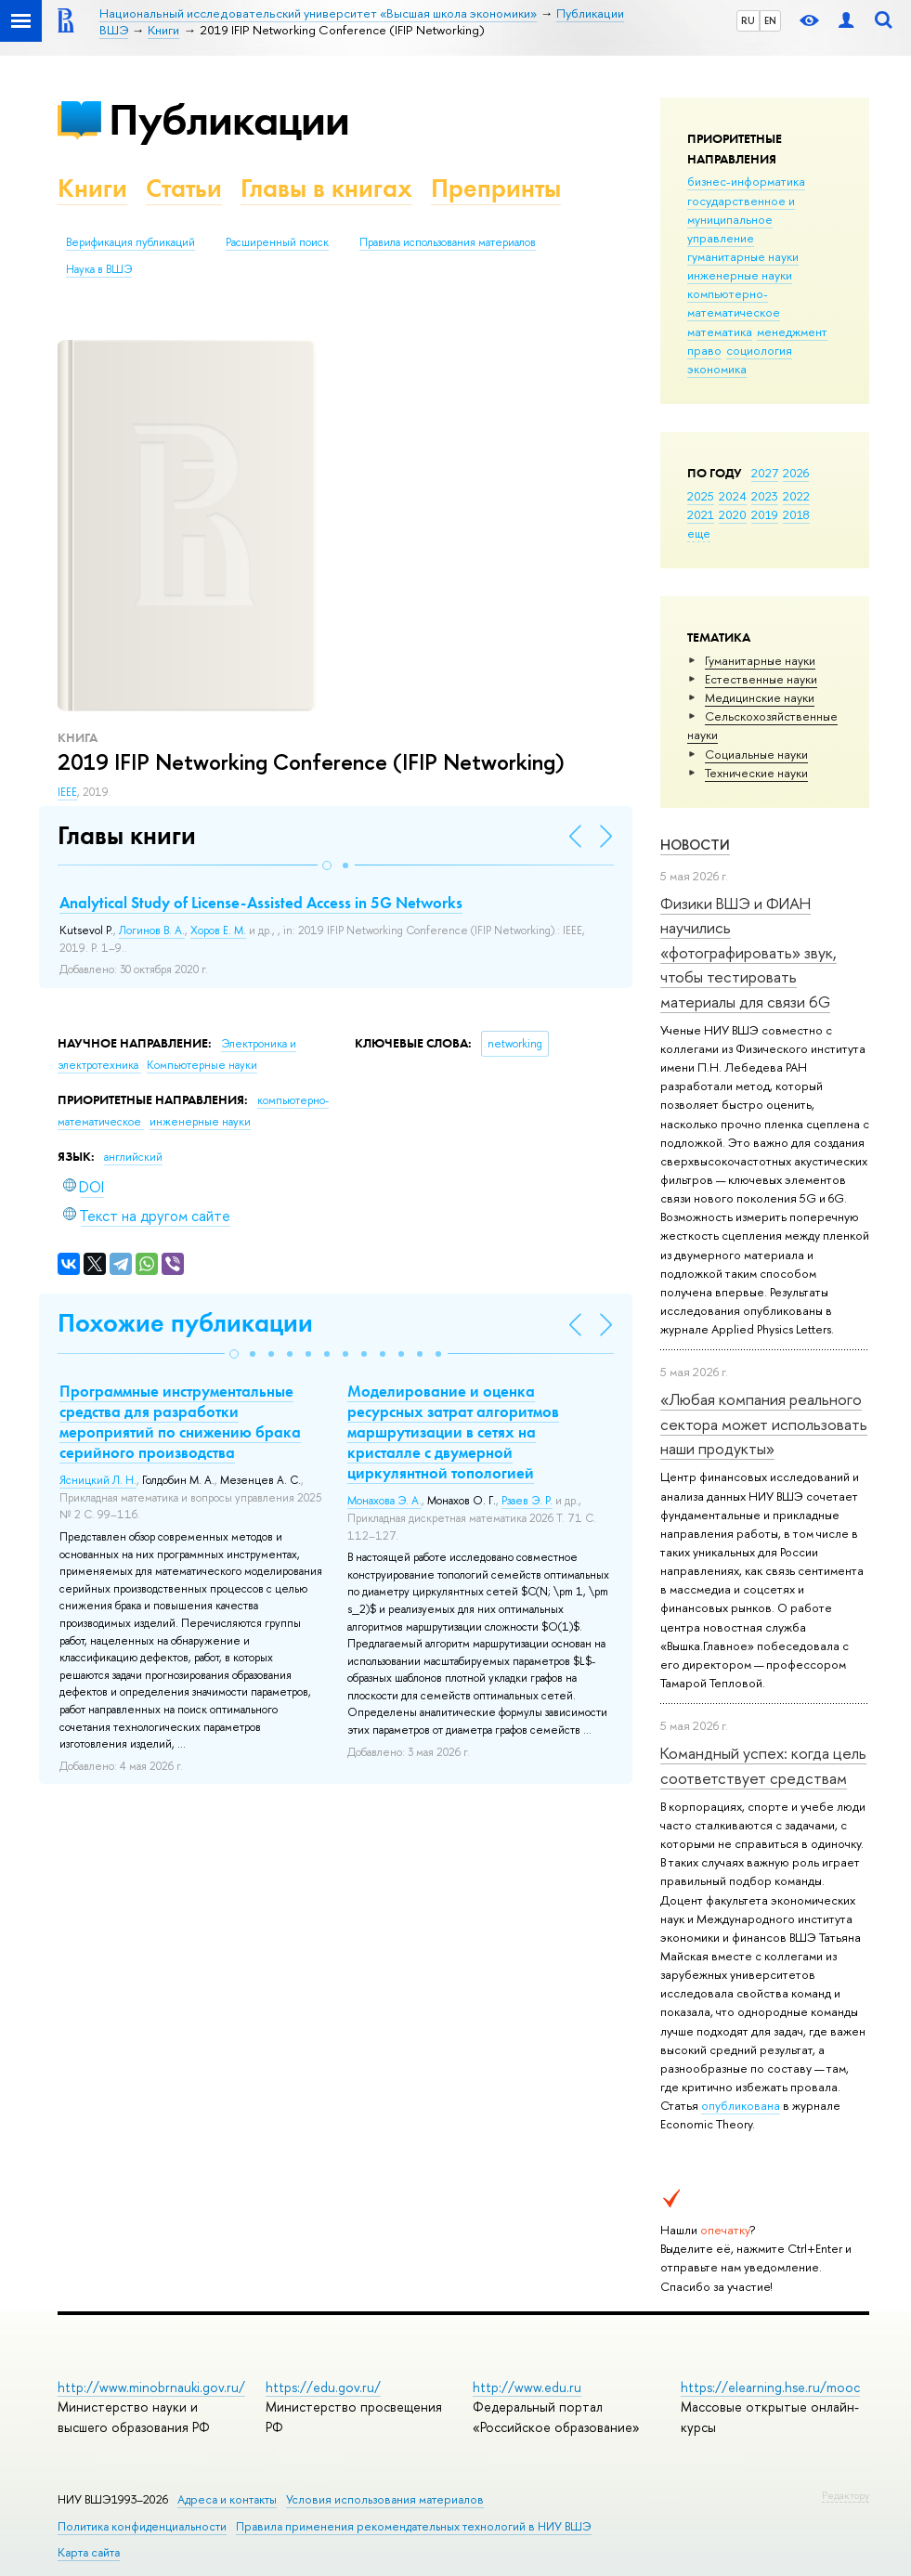 Image resolution: width=911 pixels, height=2576 pixels. Describe the element at coordinates (763, 1423) in the screenshot. I see `«Любая компания реального сектора может использовать наши продукты»` at that location.